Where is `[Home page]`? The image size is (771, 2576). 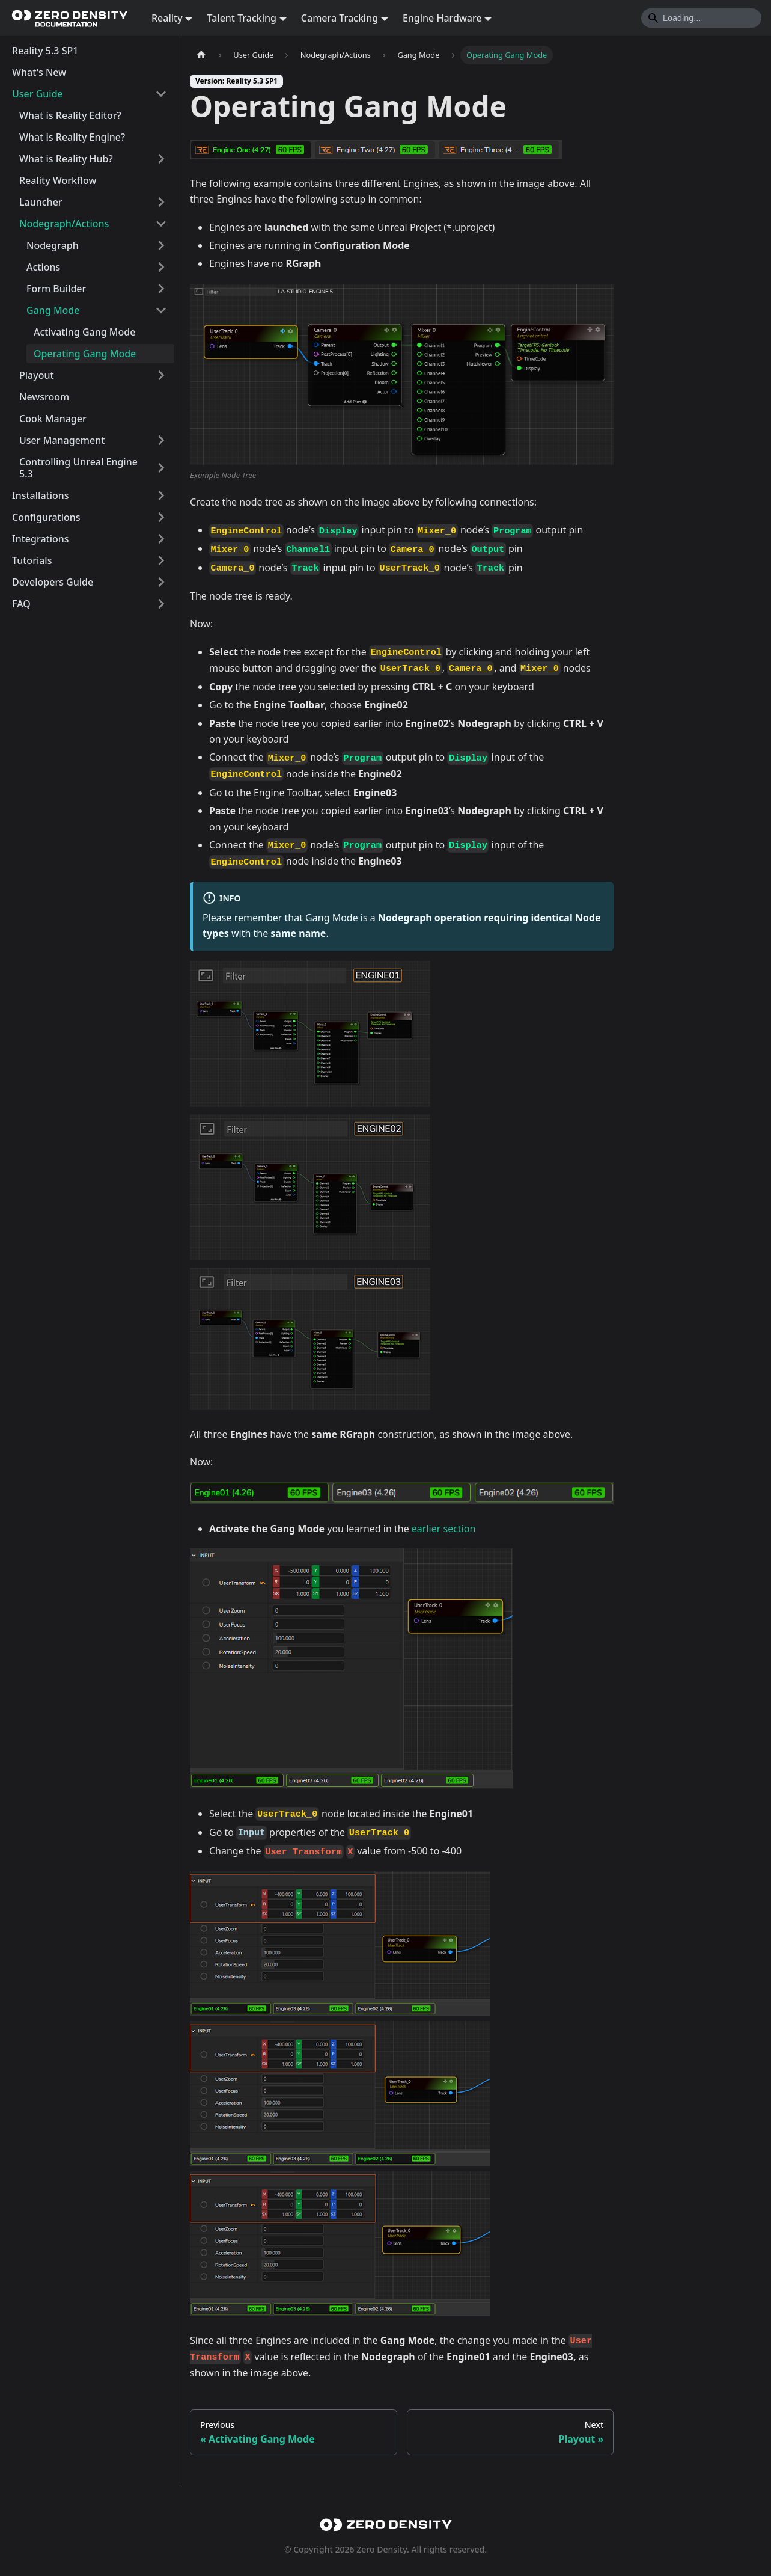
[Home page] is located at coordinates (201, 55).